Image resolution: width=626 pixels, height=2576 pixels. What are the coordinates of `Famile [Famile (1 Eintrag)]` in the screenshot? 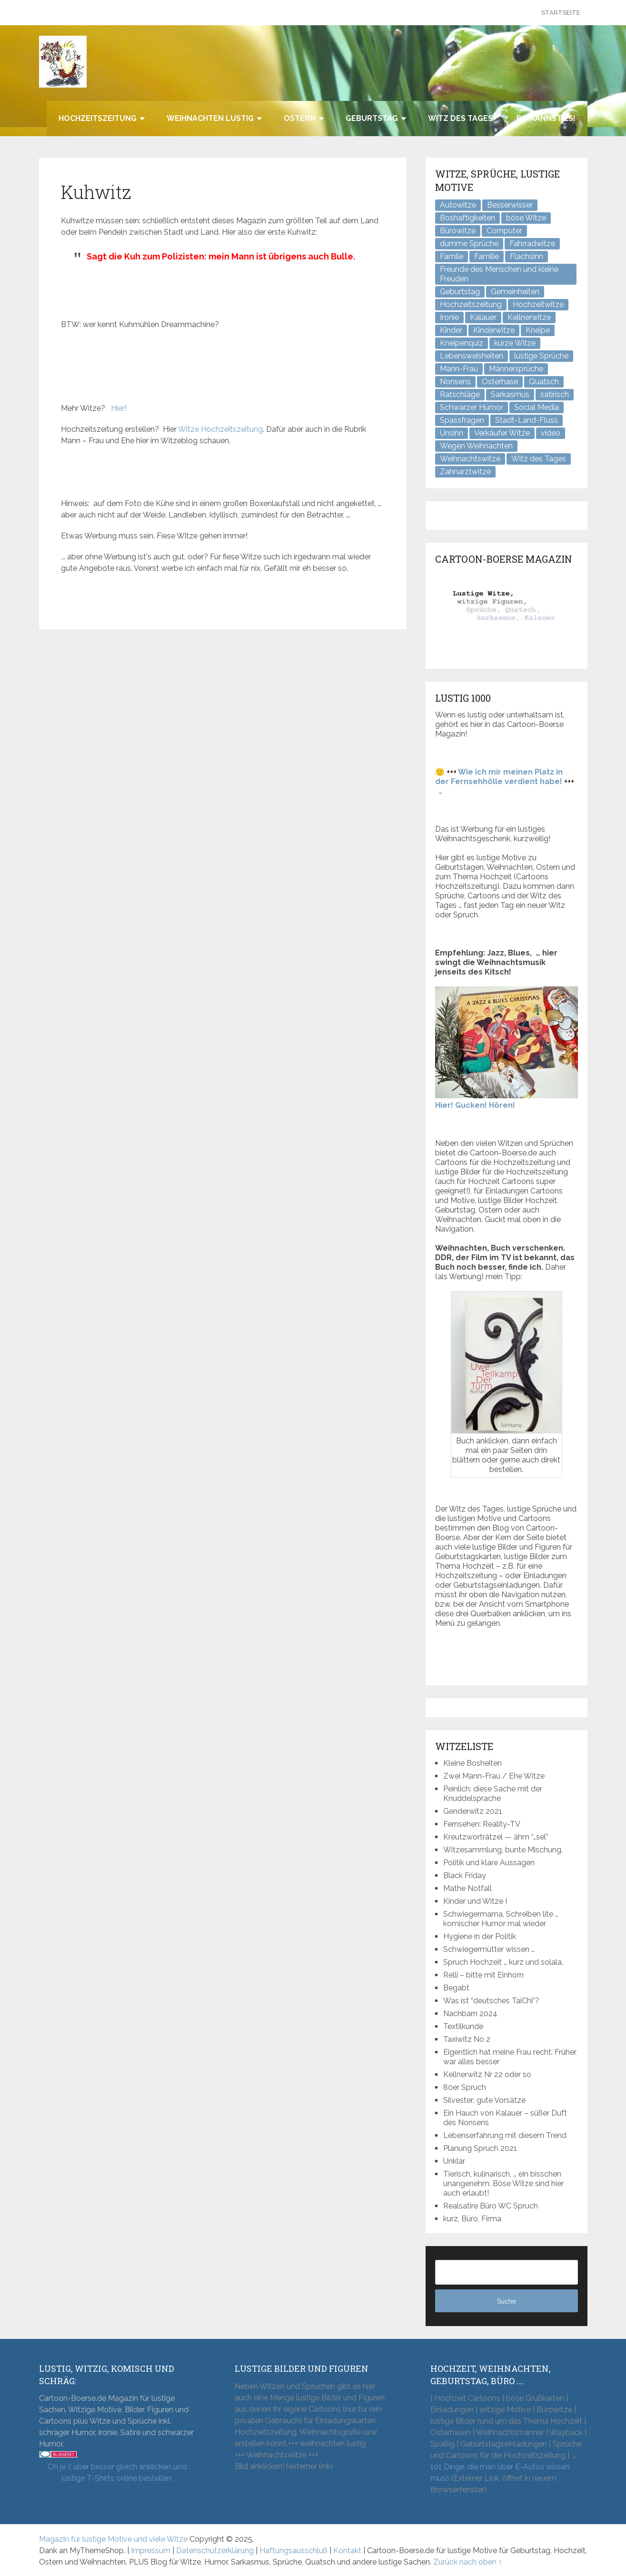 It's located at (451, 256).